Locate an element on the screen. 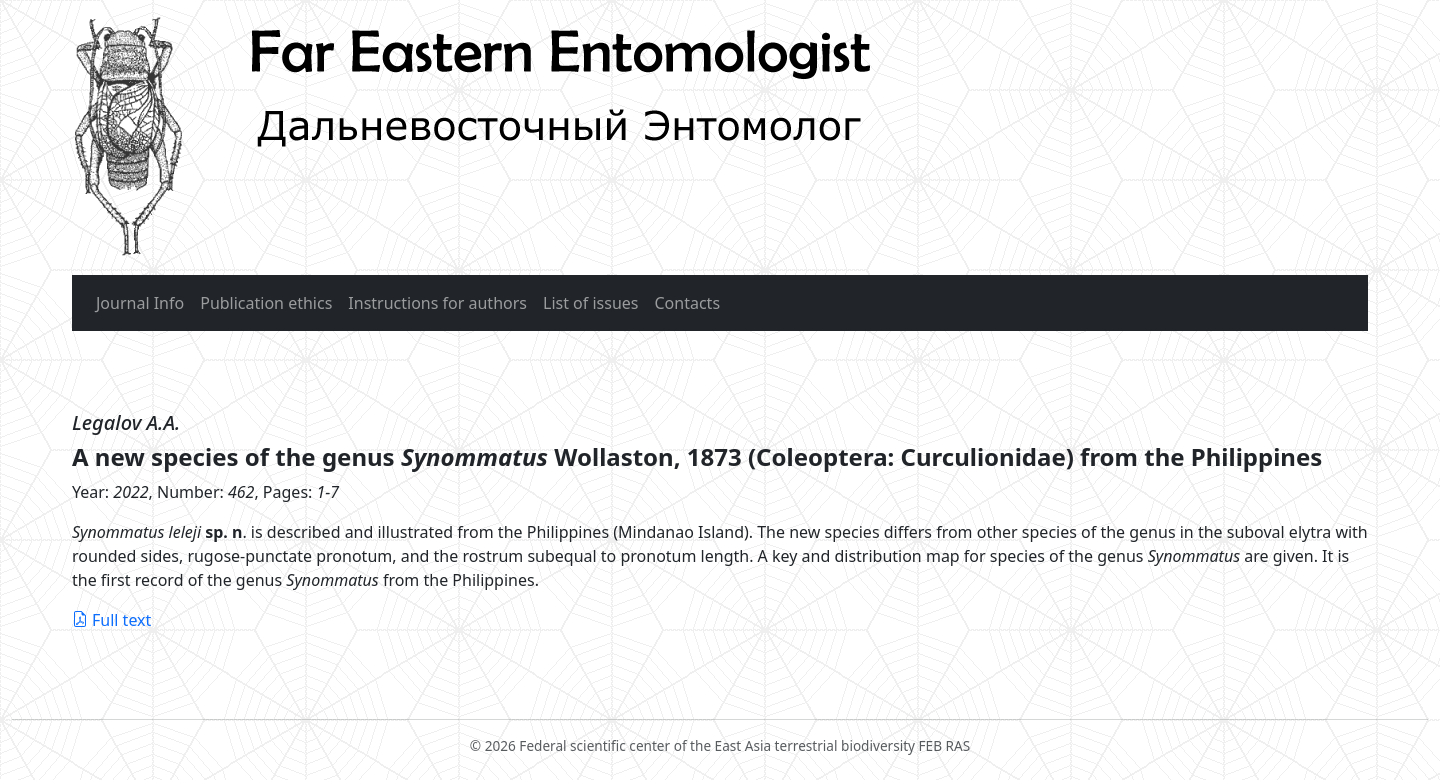 The height and width of the screenshot is (780, 1440). Contacts is located at coordinates (688, 303).